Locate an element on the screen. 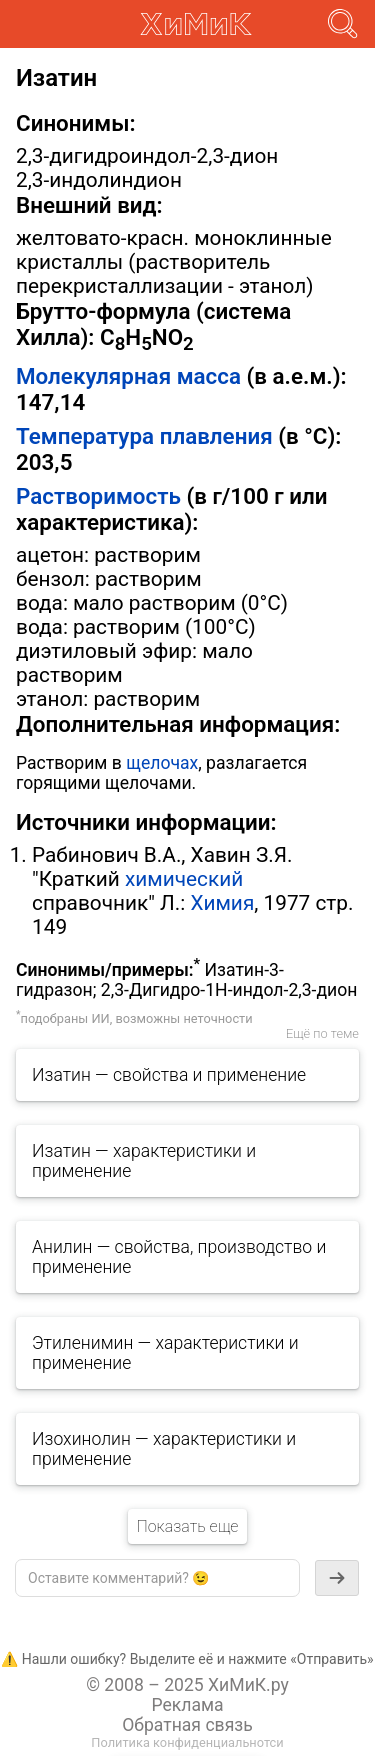 The width and height of the screenshot is (375, 1756). Температура is located at coordinates (85, 436).